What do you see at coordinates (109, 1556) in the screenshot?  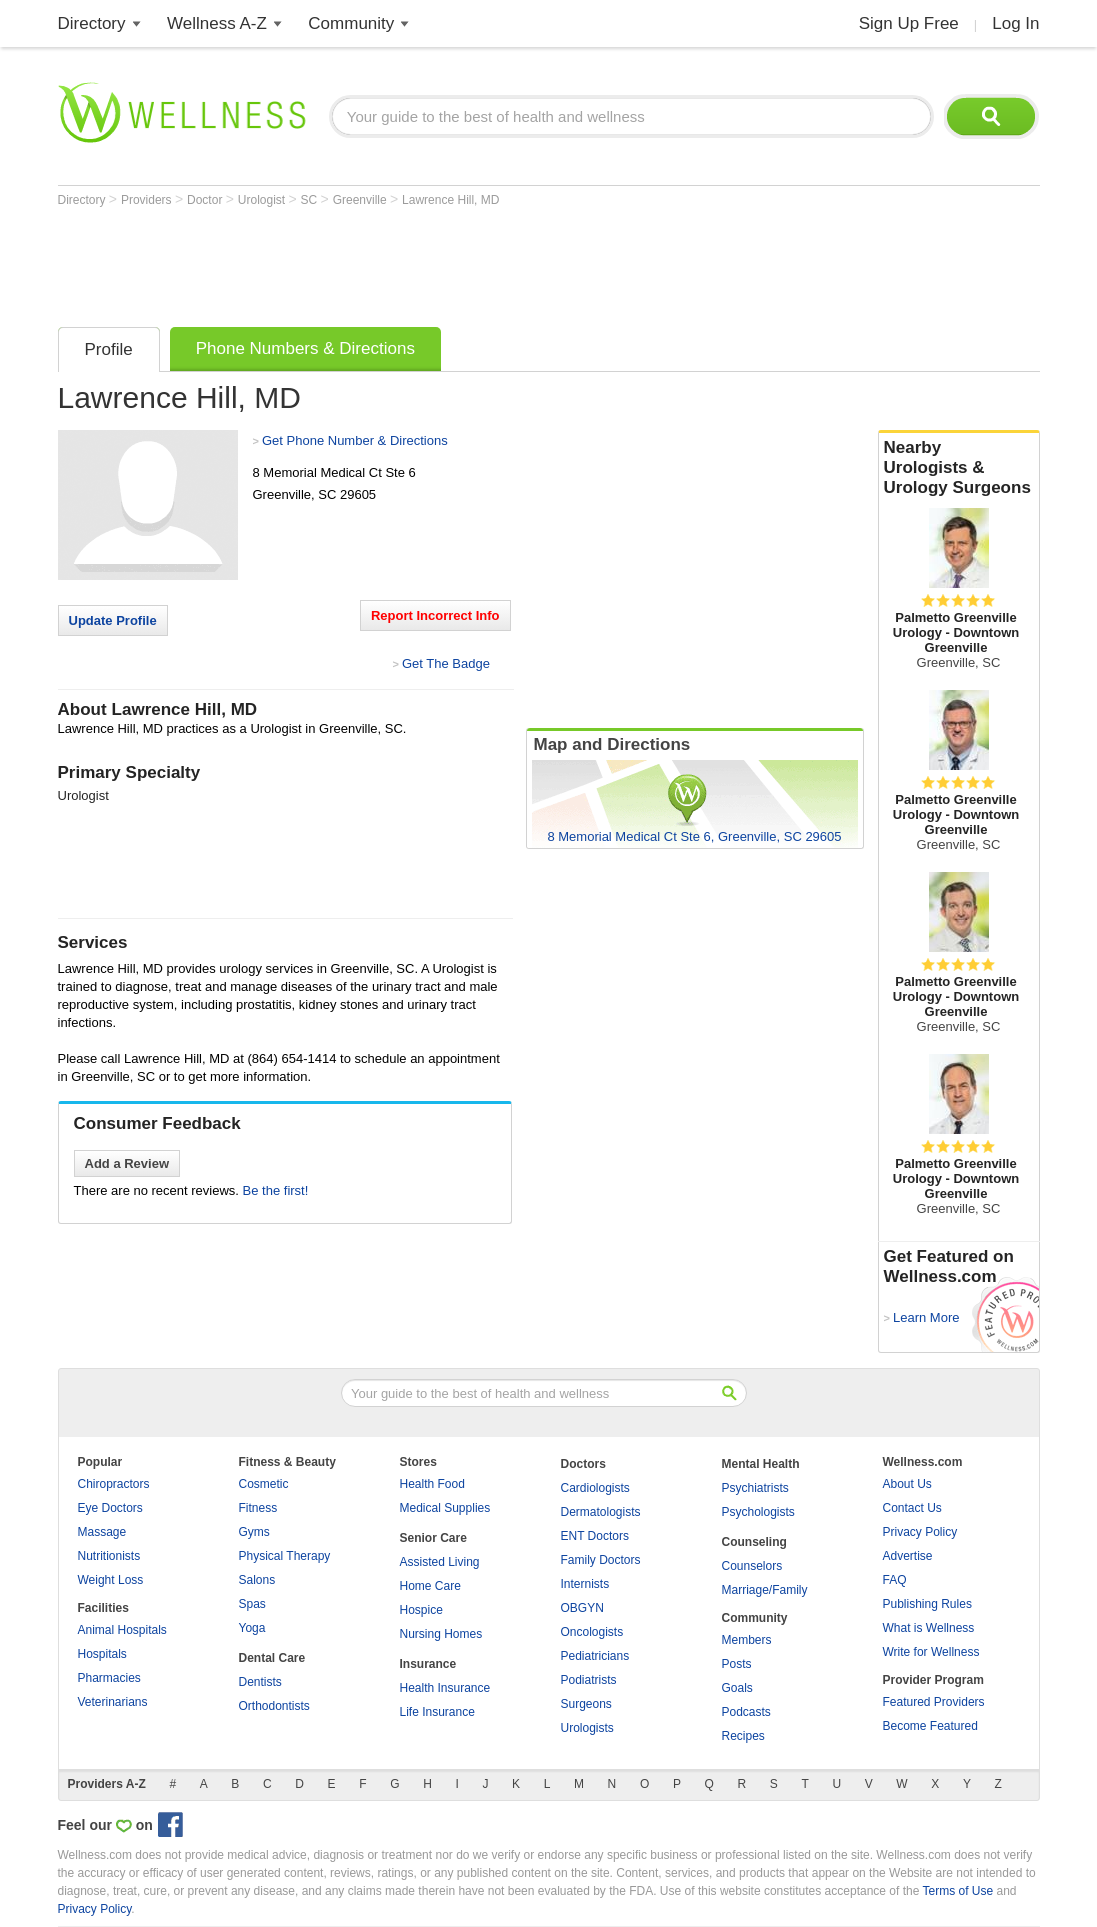 I see `Nutritionists` at bounding box center [109, 1556].